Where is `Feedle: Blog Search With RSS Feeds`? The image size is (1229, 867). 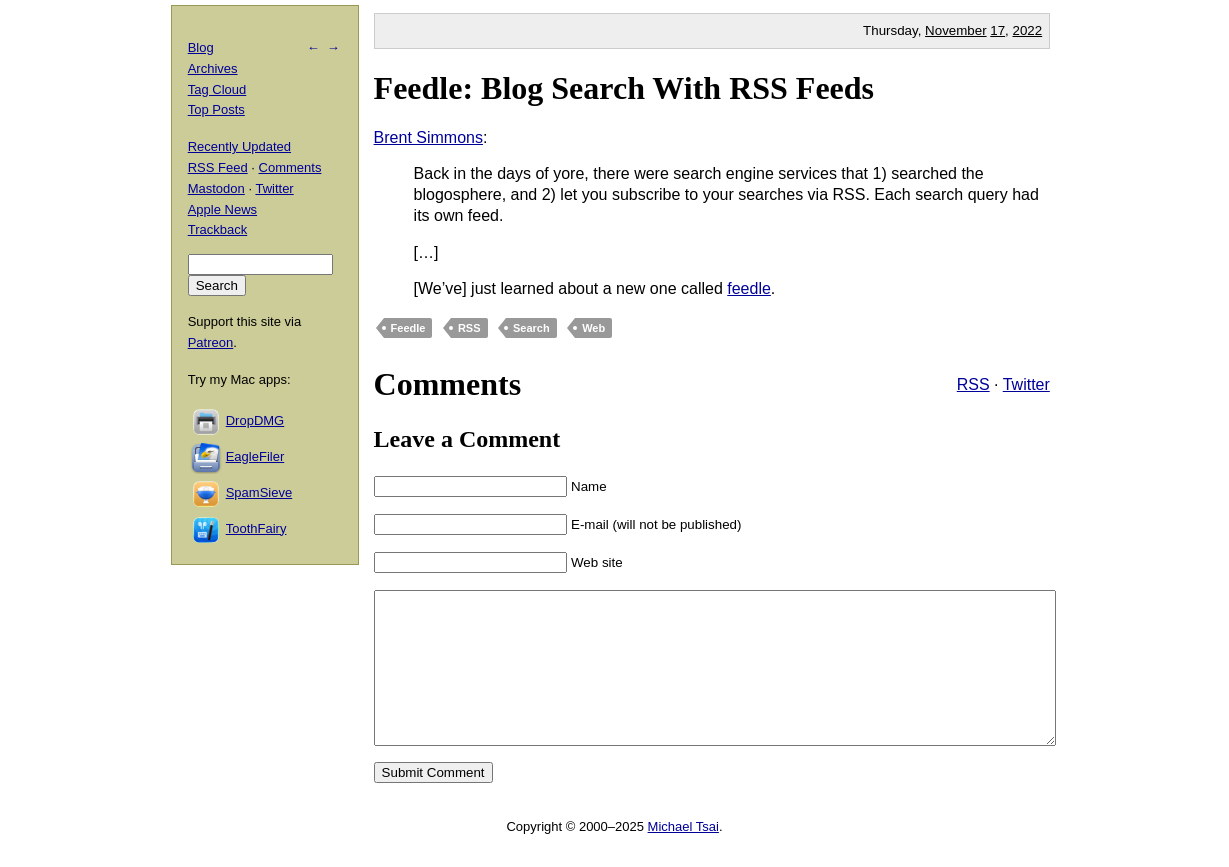
Feedle: Blog Search With RSS Feeds is located at coordinates (624, 88).